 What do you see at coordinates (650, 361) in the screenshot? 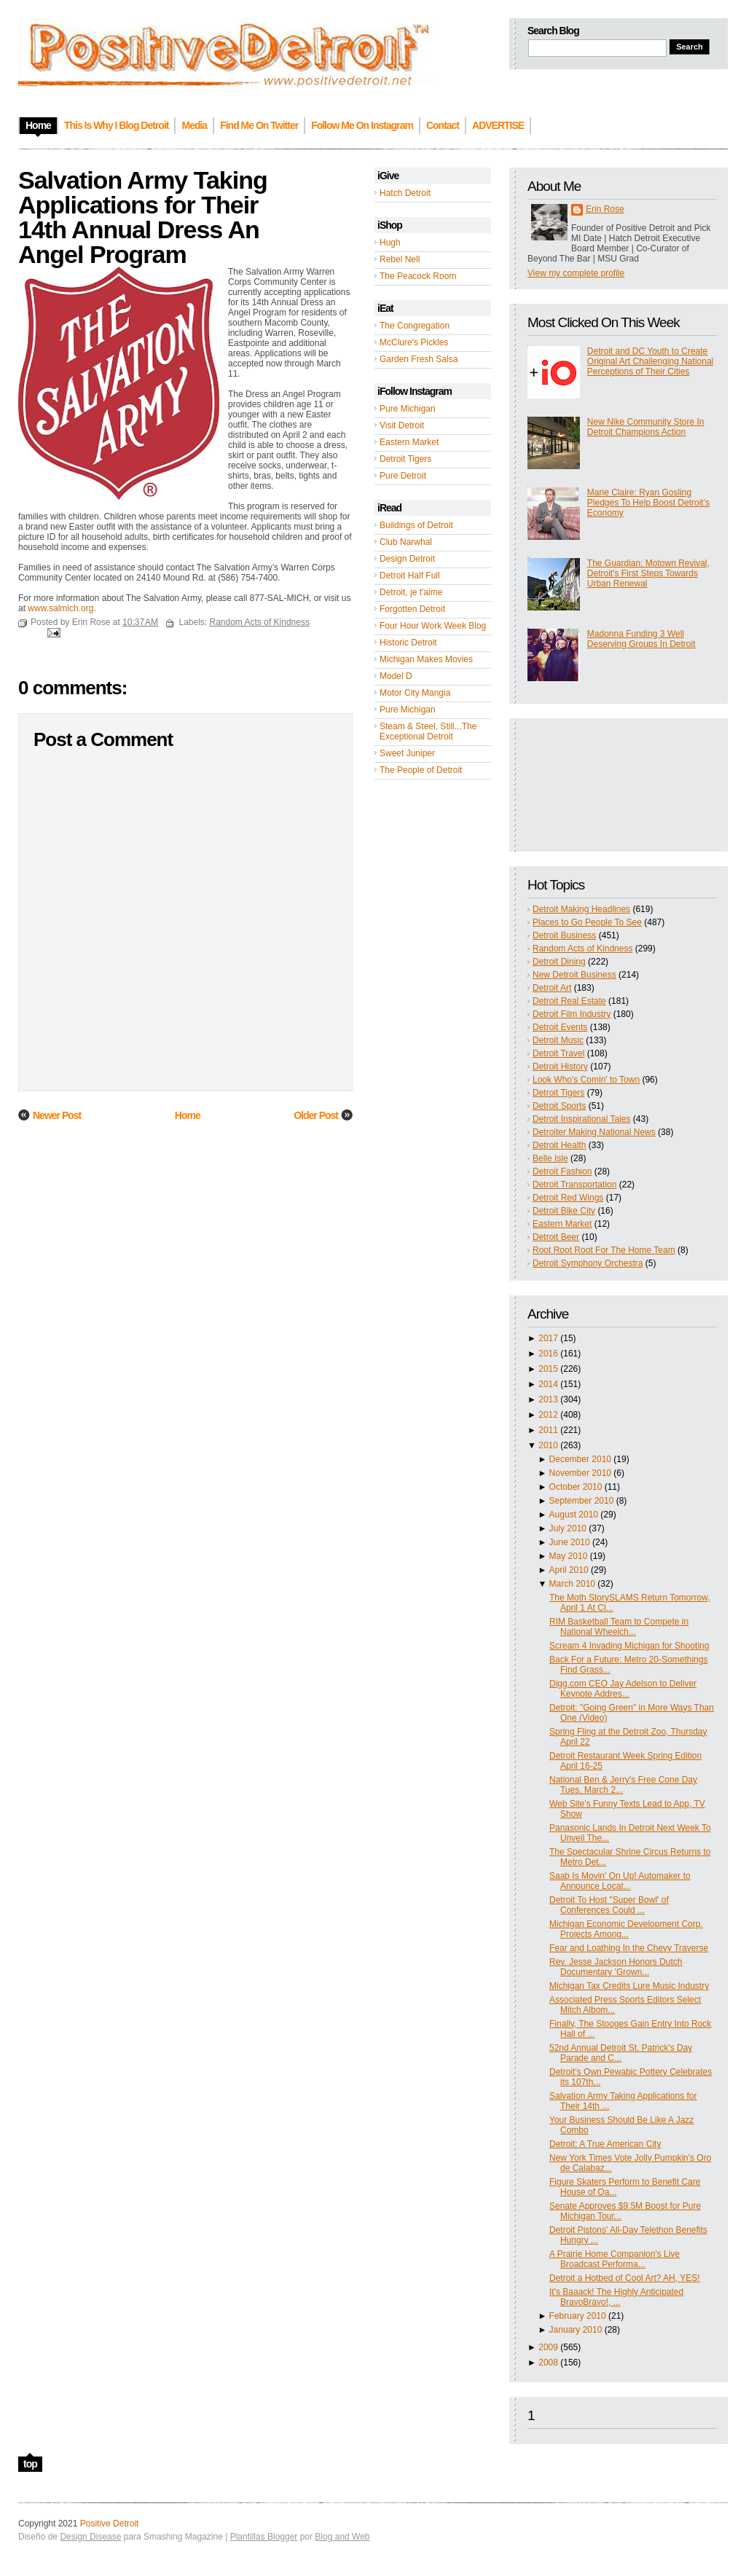
I see `Detroit and DC Youth to Create Original Art Challenging National Perceptions of Their Cities` at bounding box center [650, 361].